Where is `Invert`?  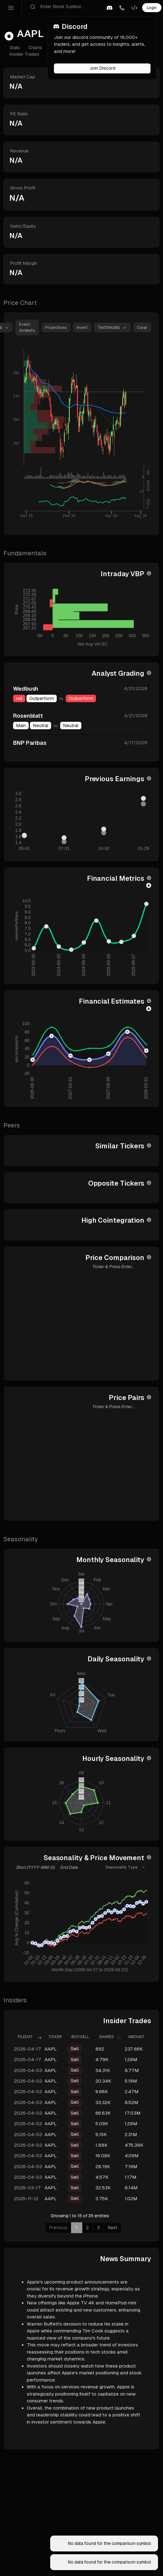
Invert is located at coordinates (82, 327).